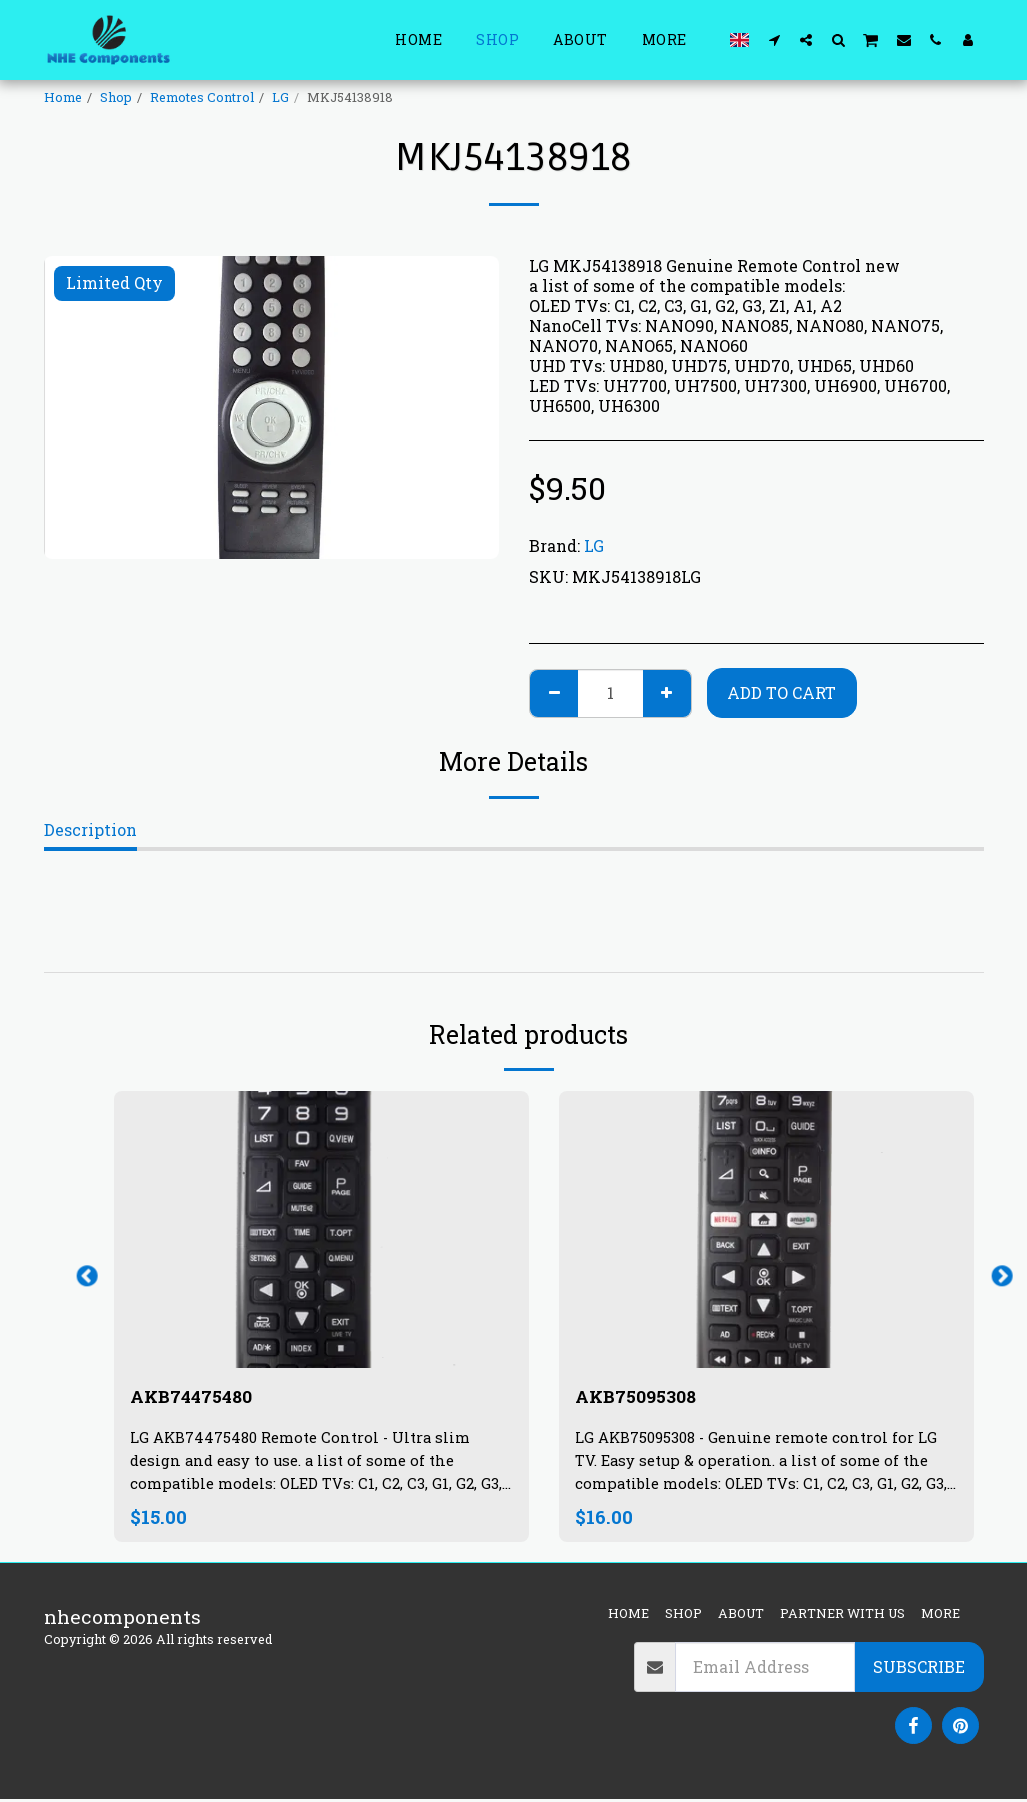 The height and width of the screenshot is (1802, 1027). I want to click on Remotes Control, so click(202, 97).